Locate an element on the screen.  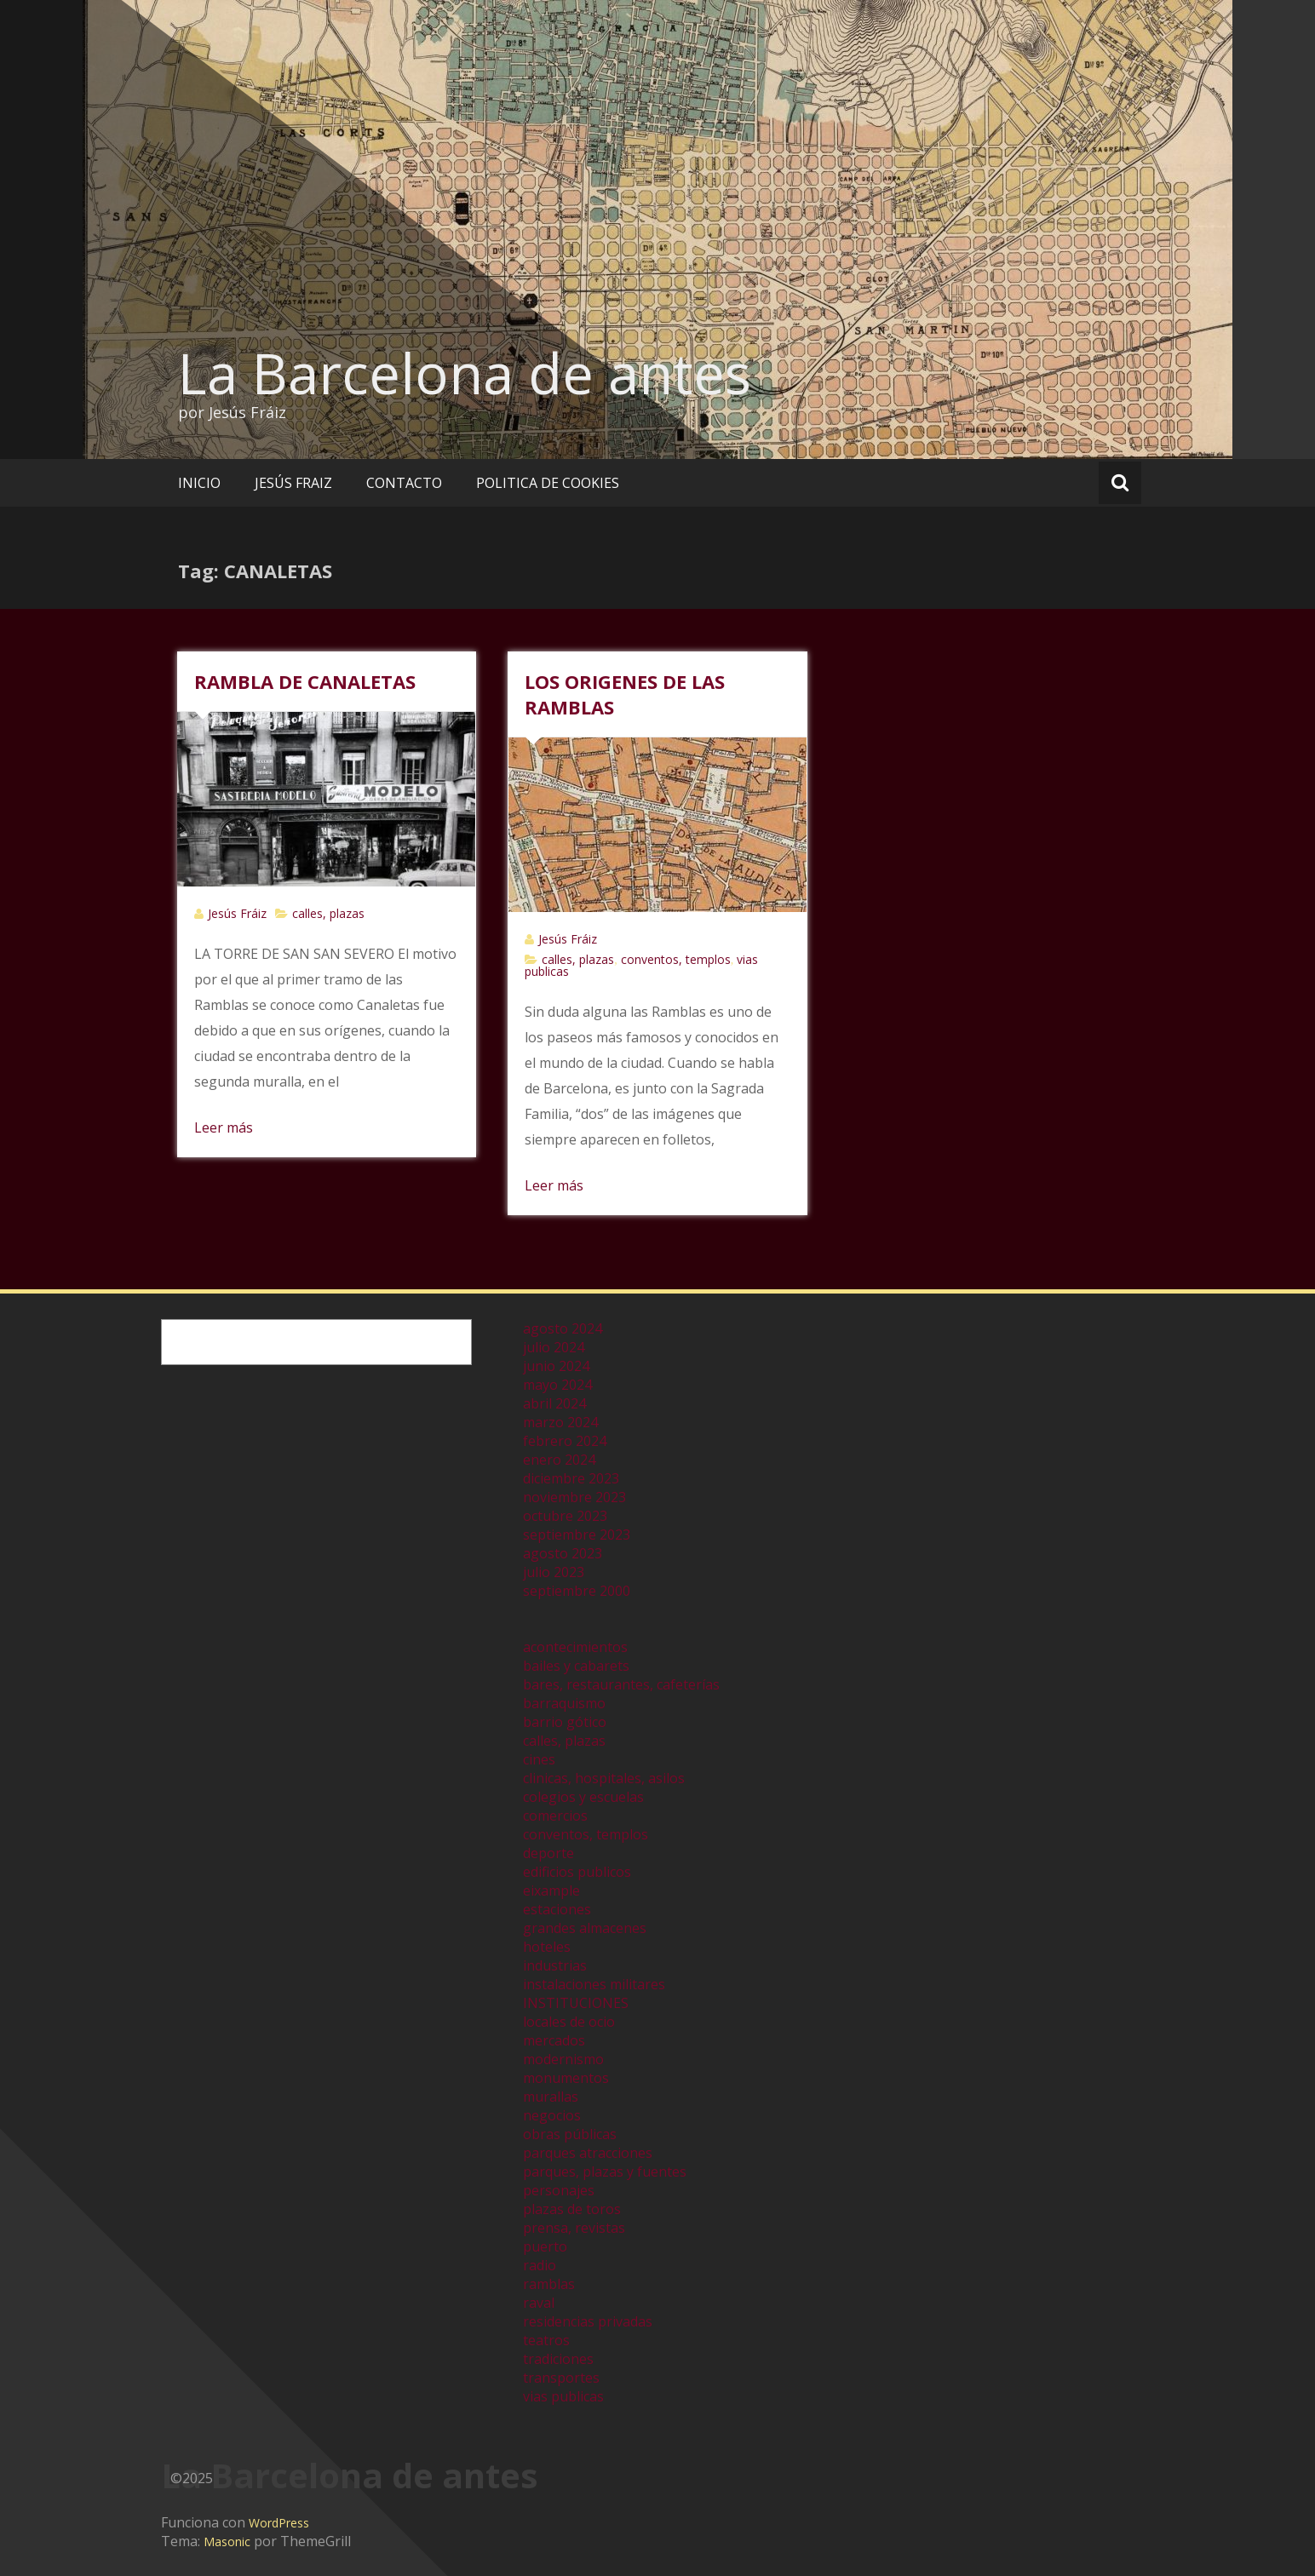
deporte is located at coordinates (548, 1853).